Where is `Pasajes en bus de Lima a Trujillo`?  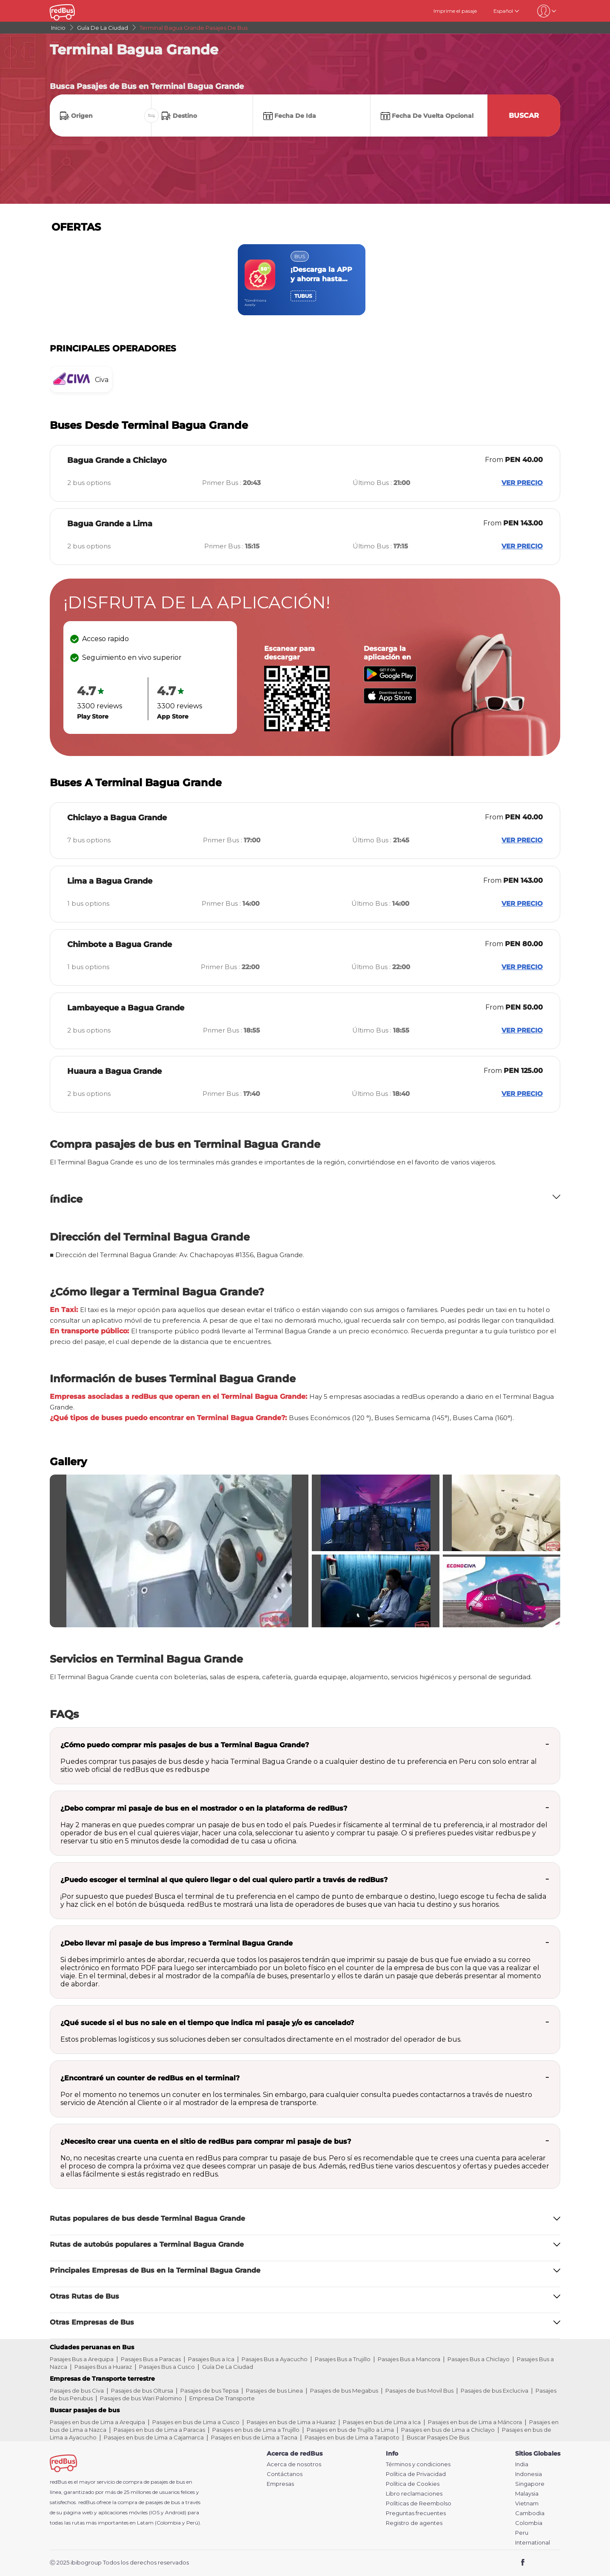 Pasajes en bus de Lima a Trujillo is located at coordinates (255, 2429).